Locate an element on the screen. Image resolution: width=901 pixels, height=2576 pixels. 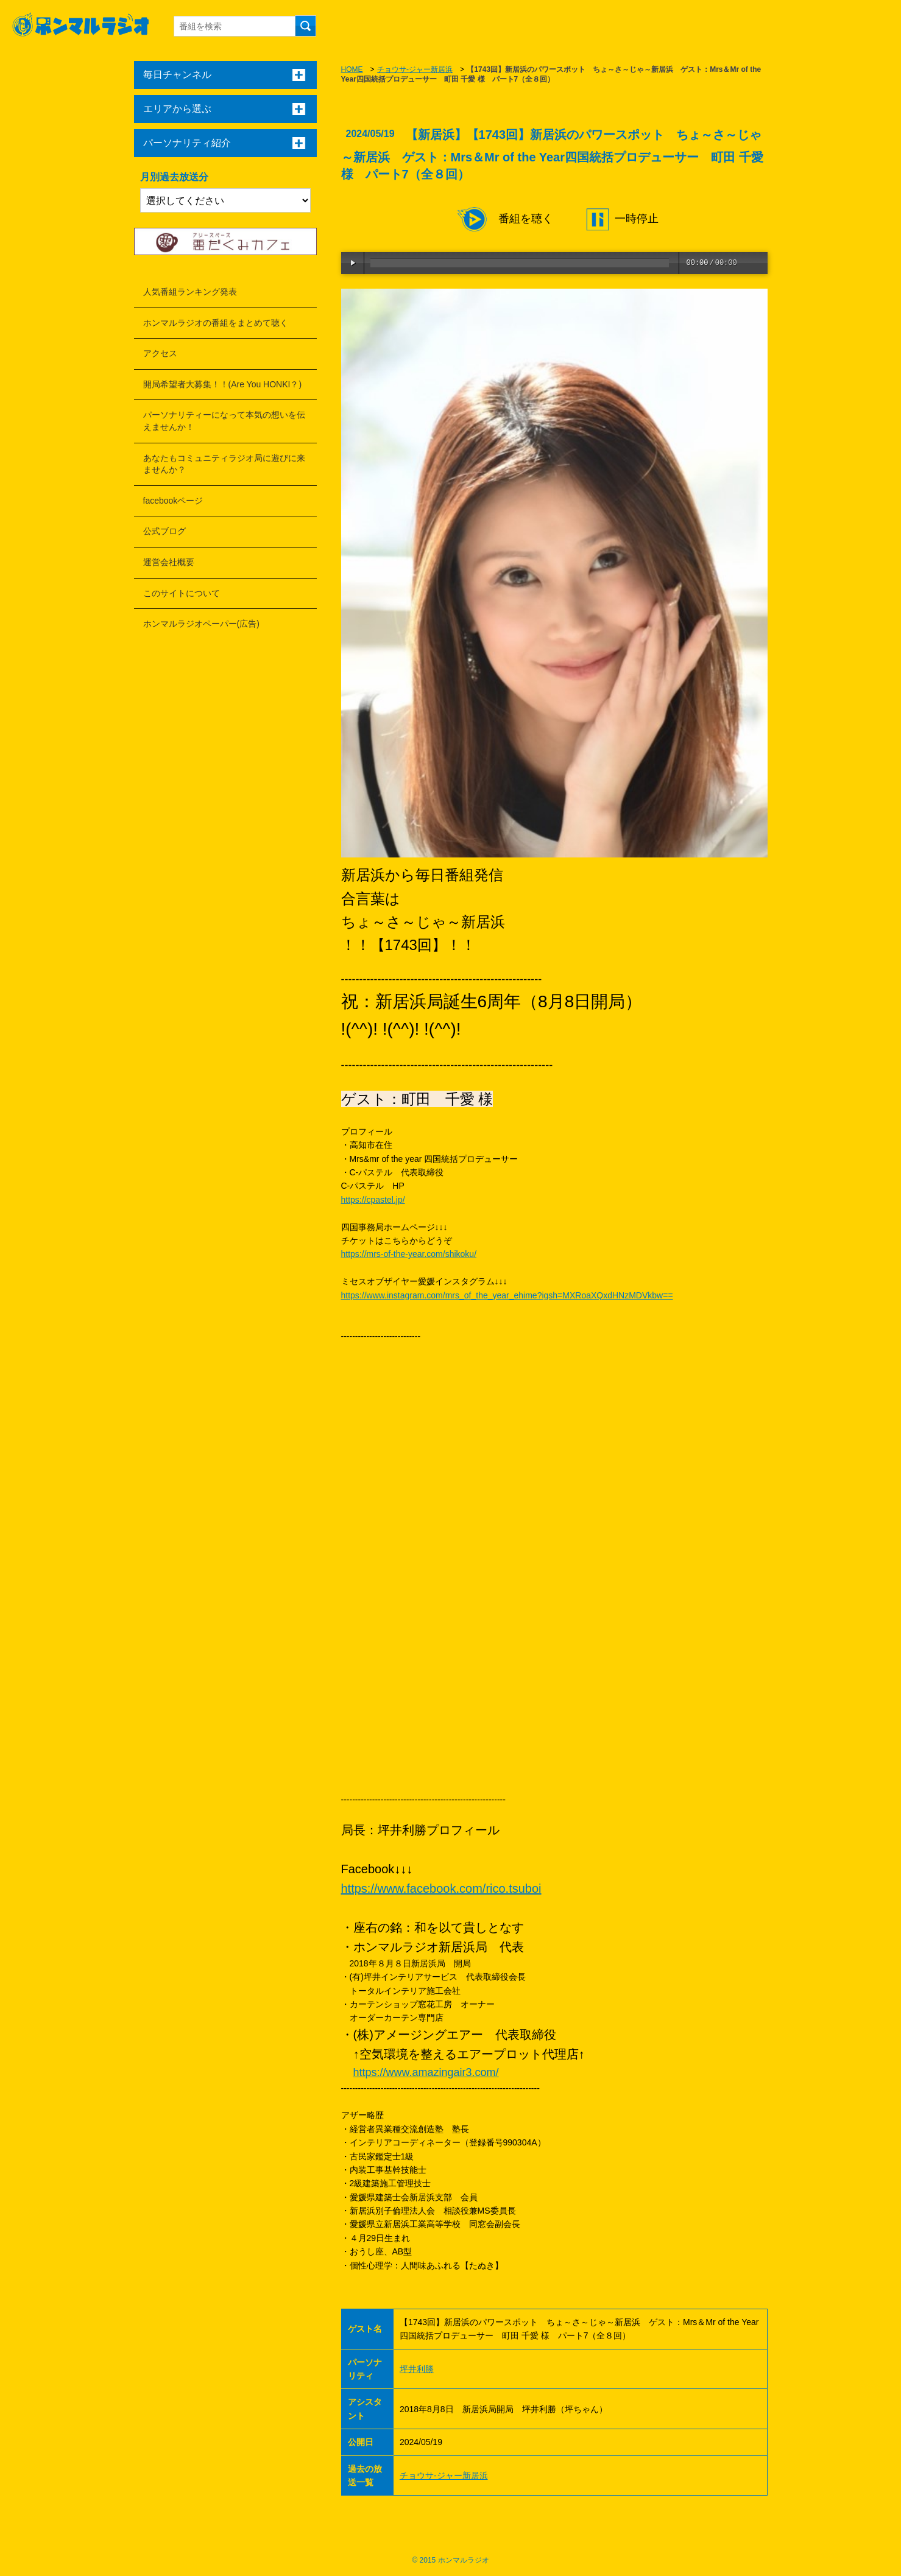
人気番組ランキング発表 is located at coordinates (190, 292).